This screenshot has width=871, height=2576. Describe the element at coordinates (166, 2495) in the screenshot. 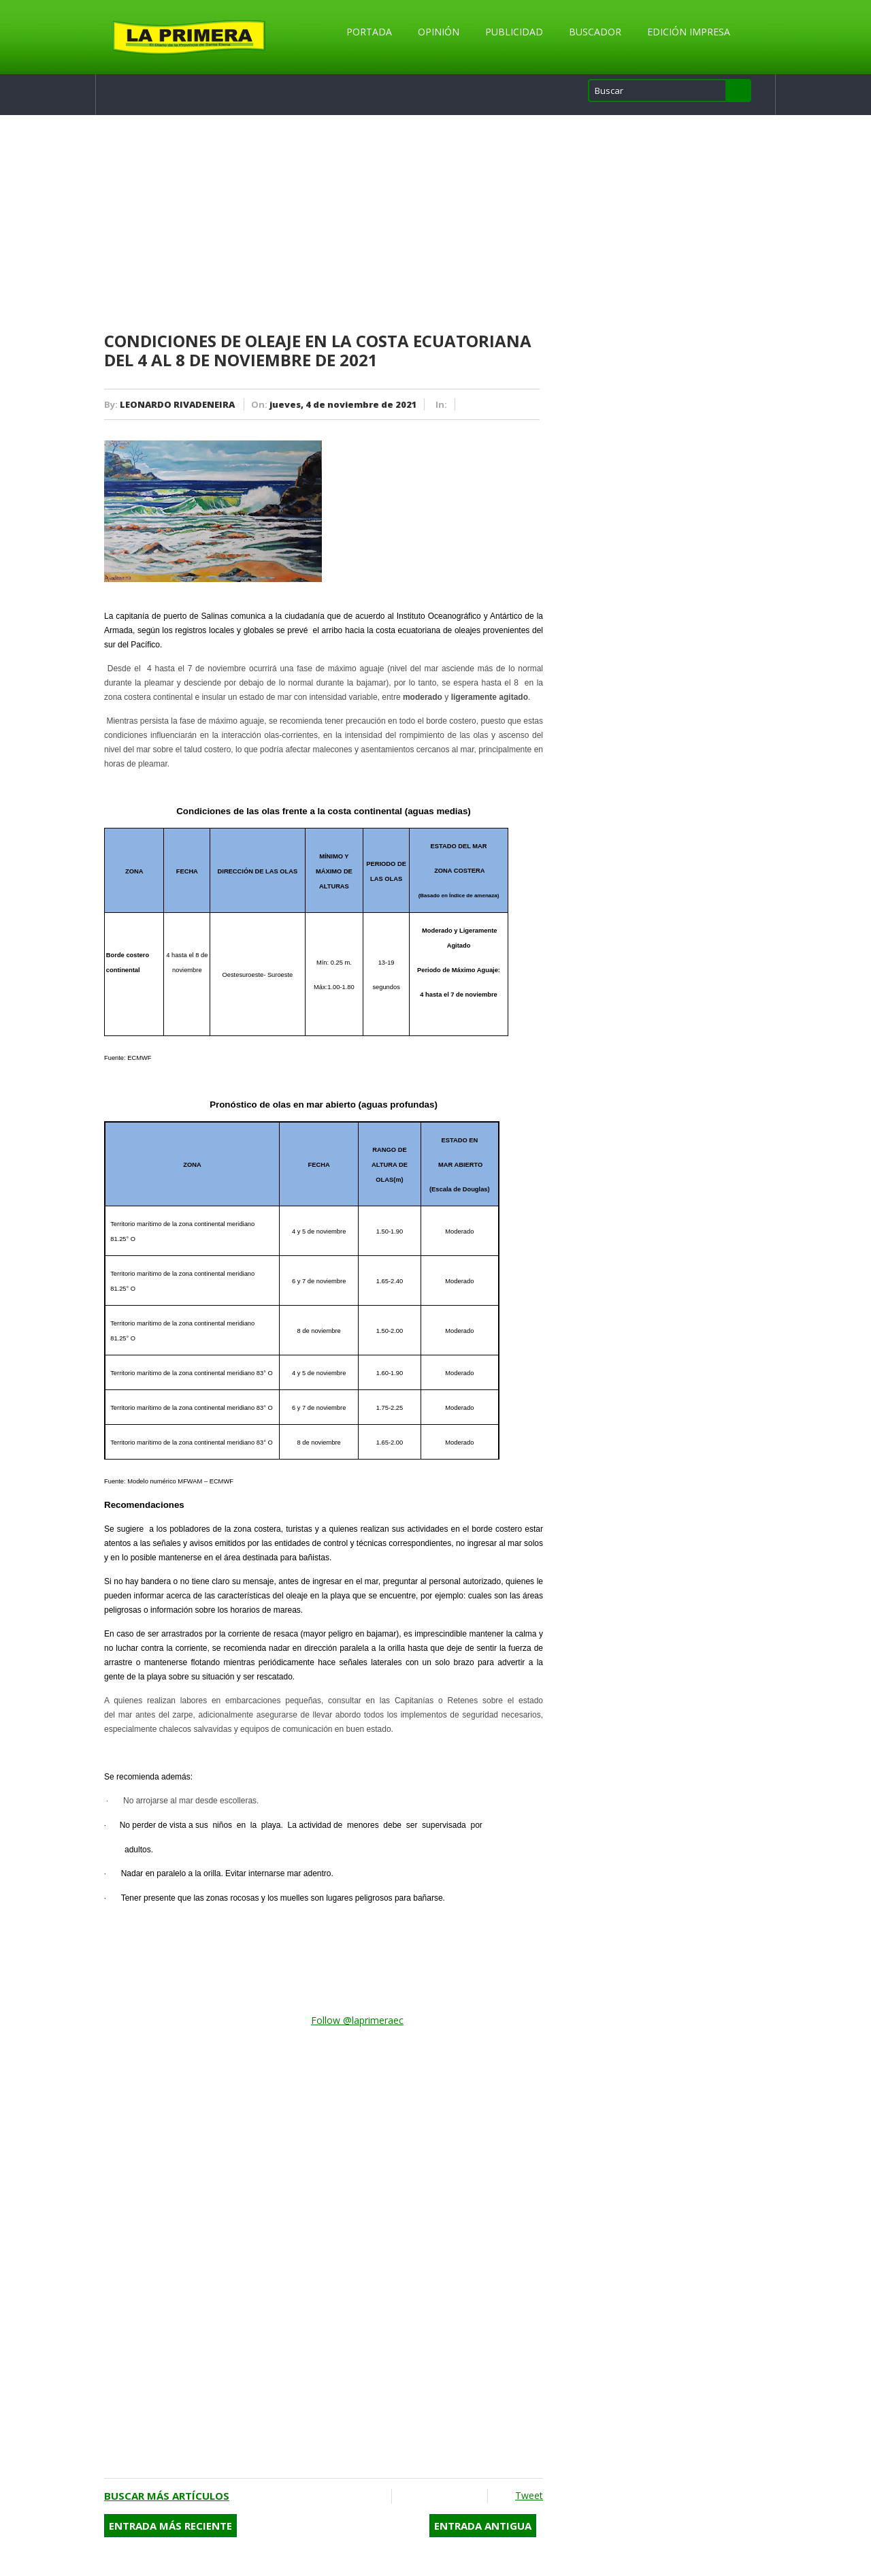

I see `Buscar más artículos` at that location.